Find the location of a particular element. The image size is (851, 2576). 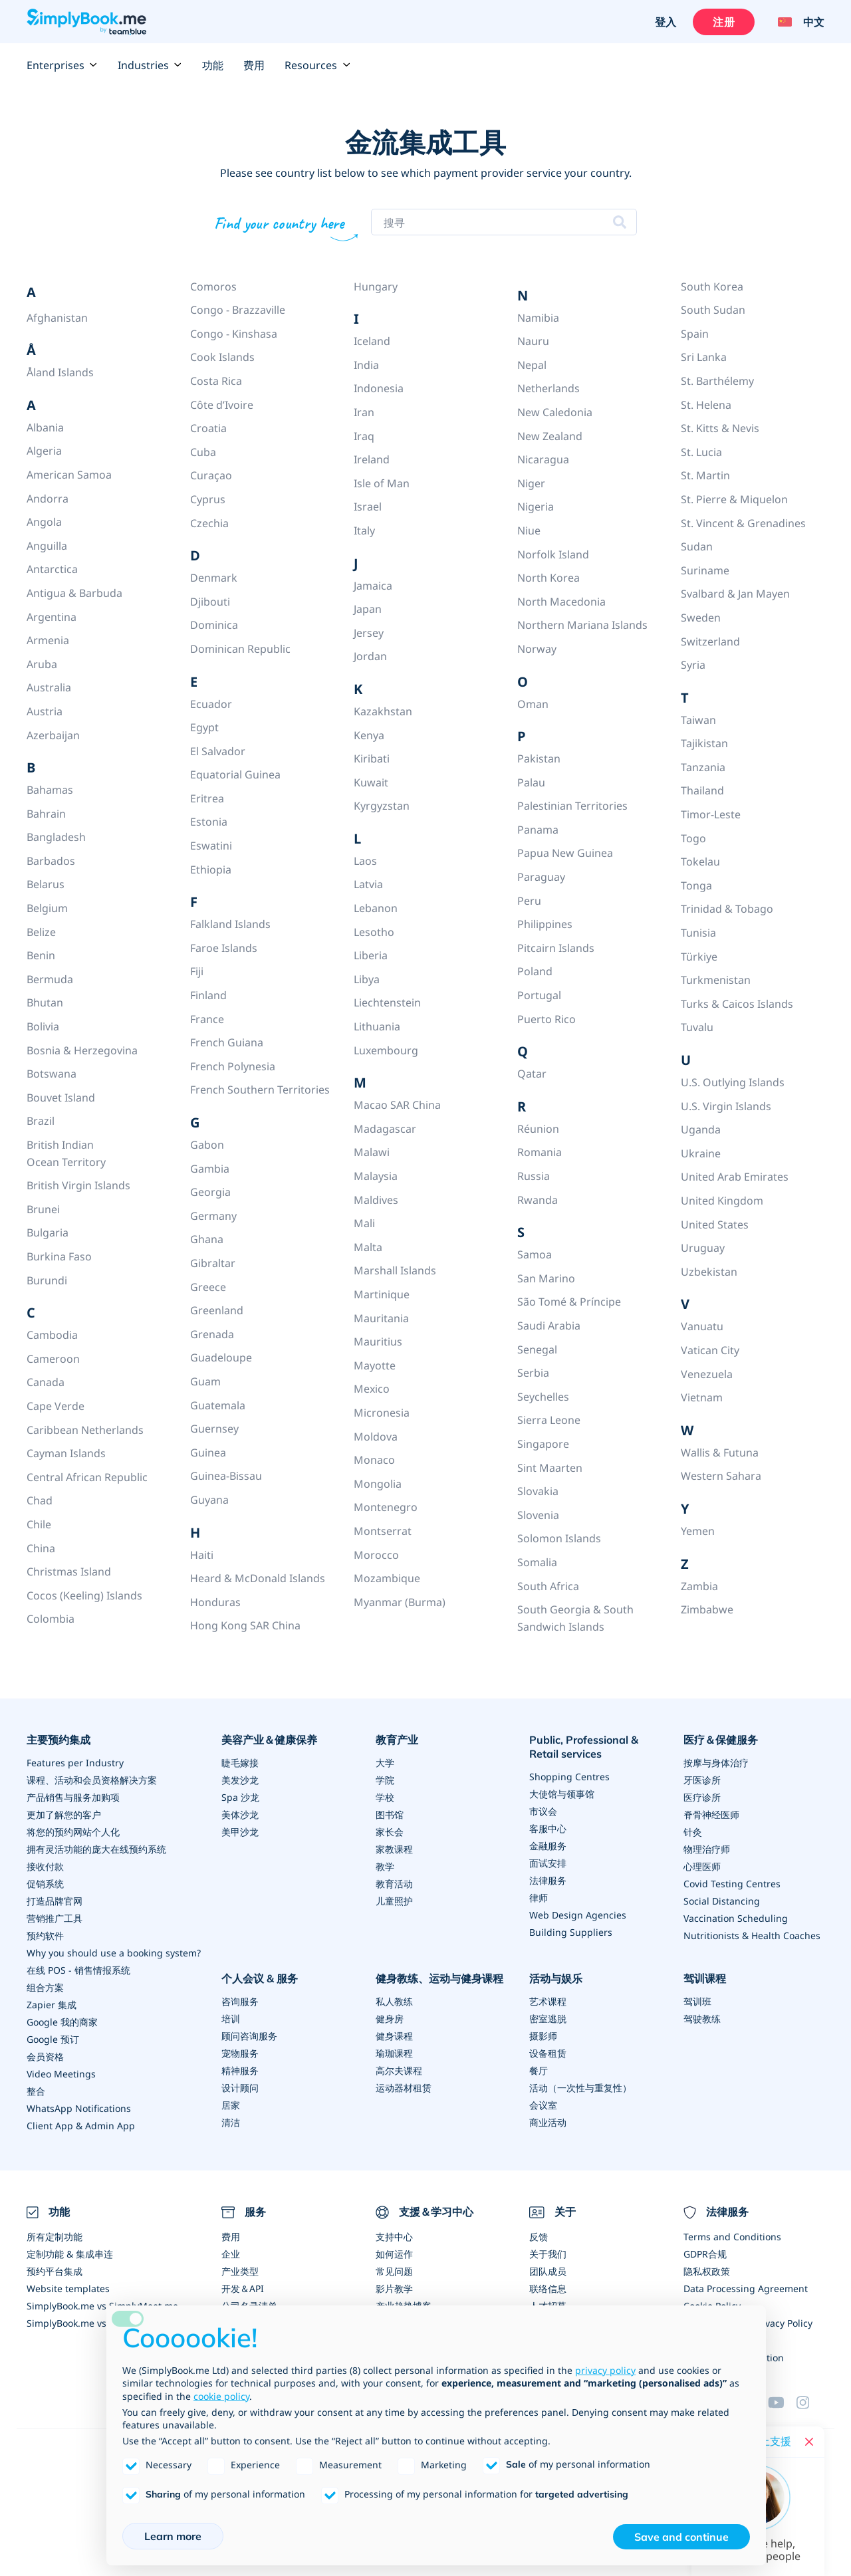

艺术课程 is located at coordinates (547, 2001).